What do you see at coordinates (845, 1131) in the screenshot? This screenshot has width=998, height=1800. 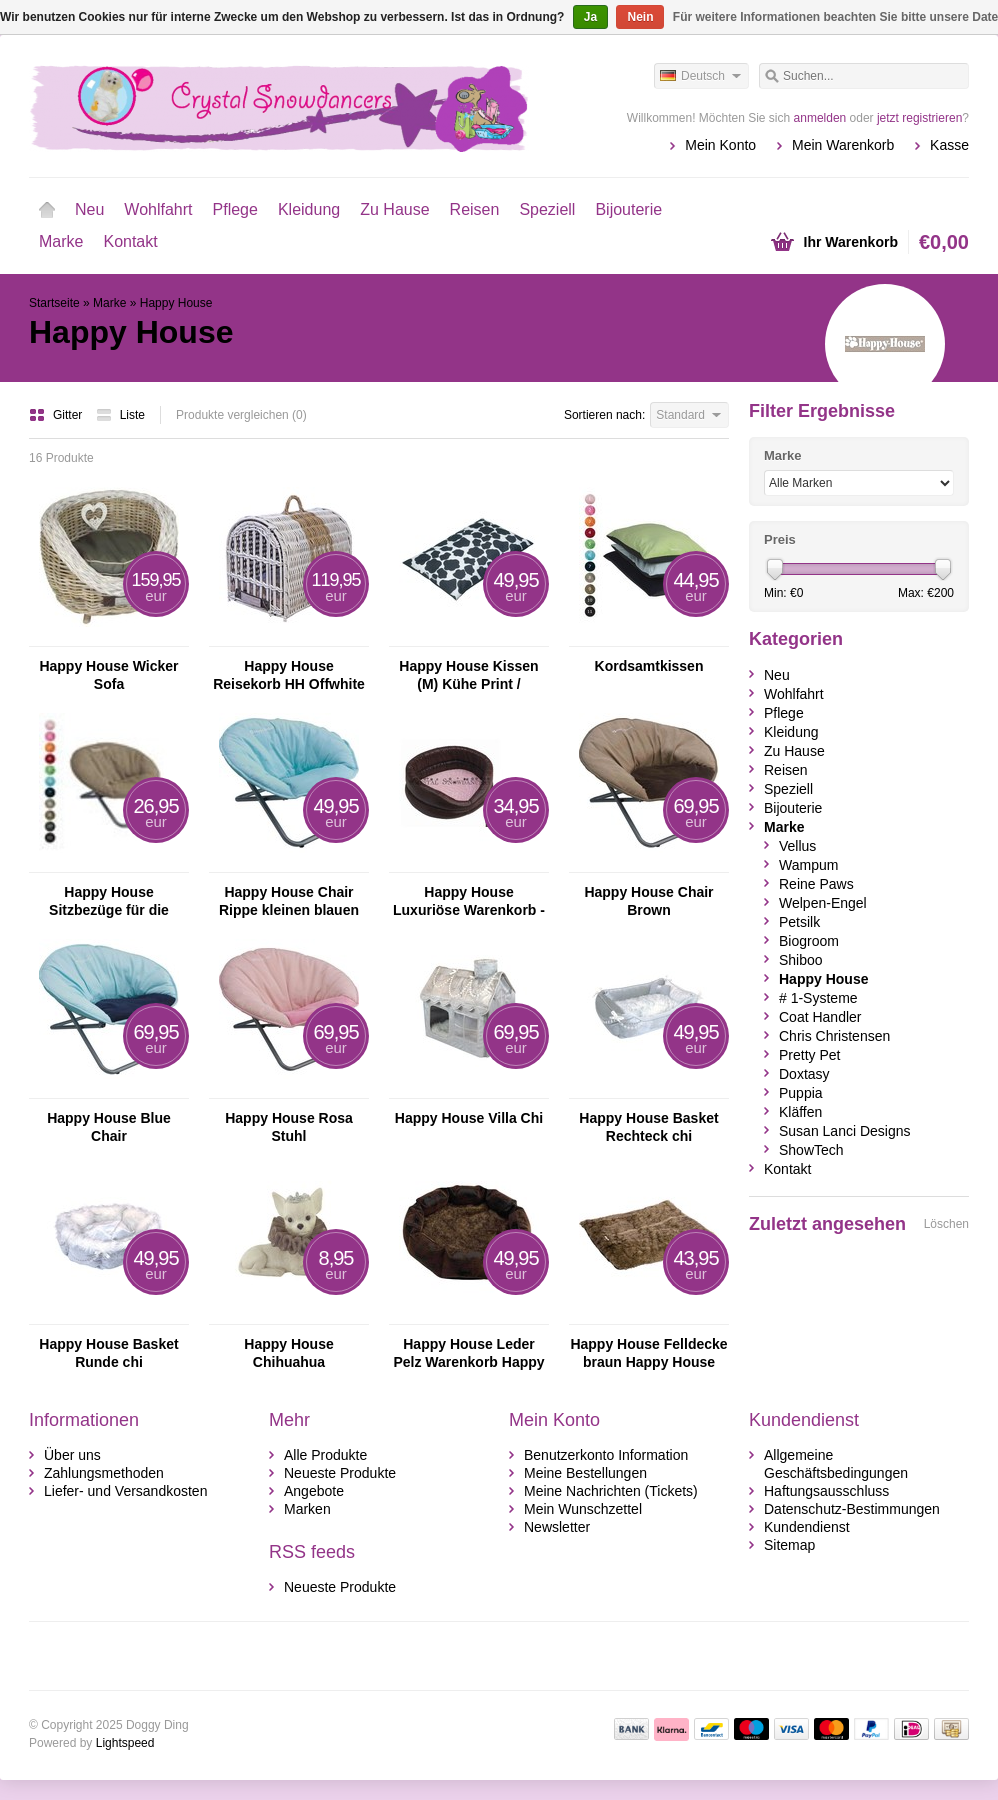 I see `Susan Lanci Designs` at bounding box center [845, 1131].